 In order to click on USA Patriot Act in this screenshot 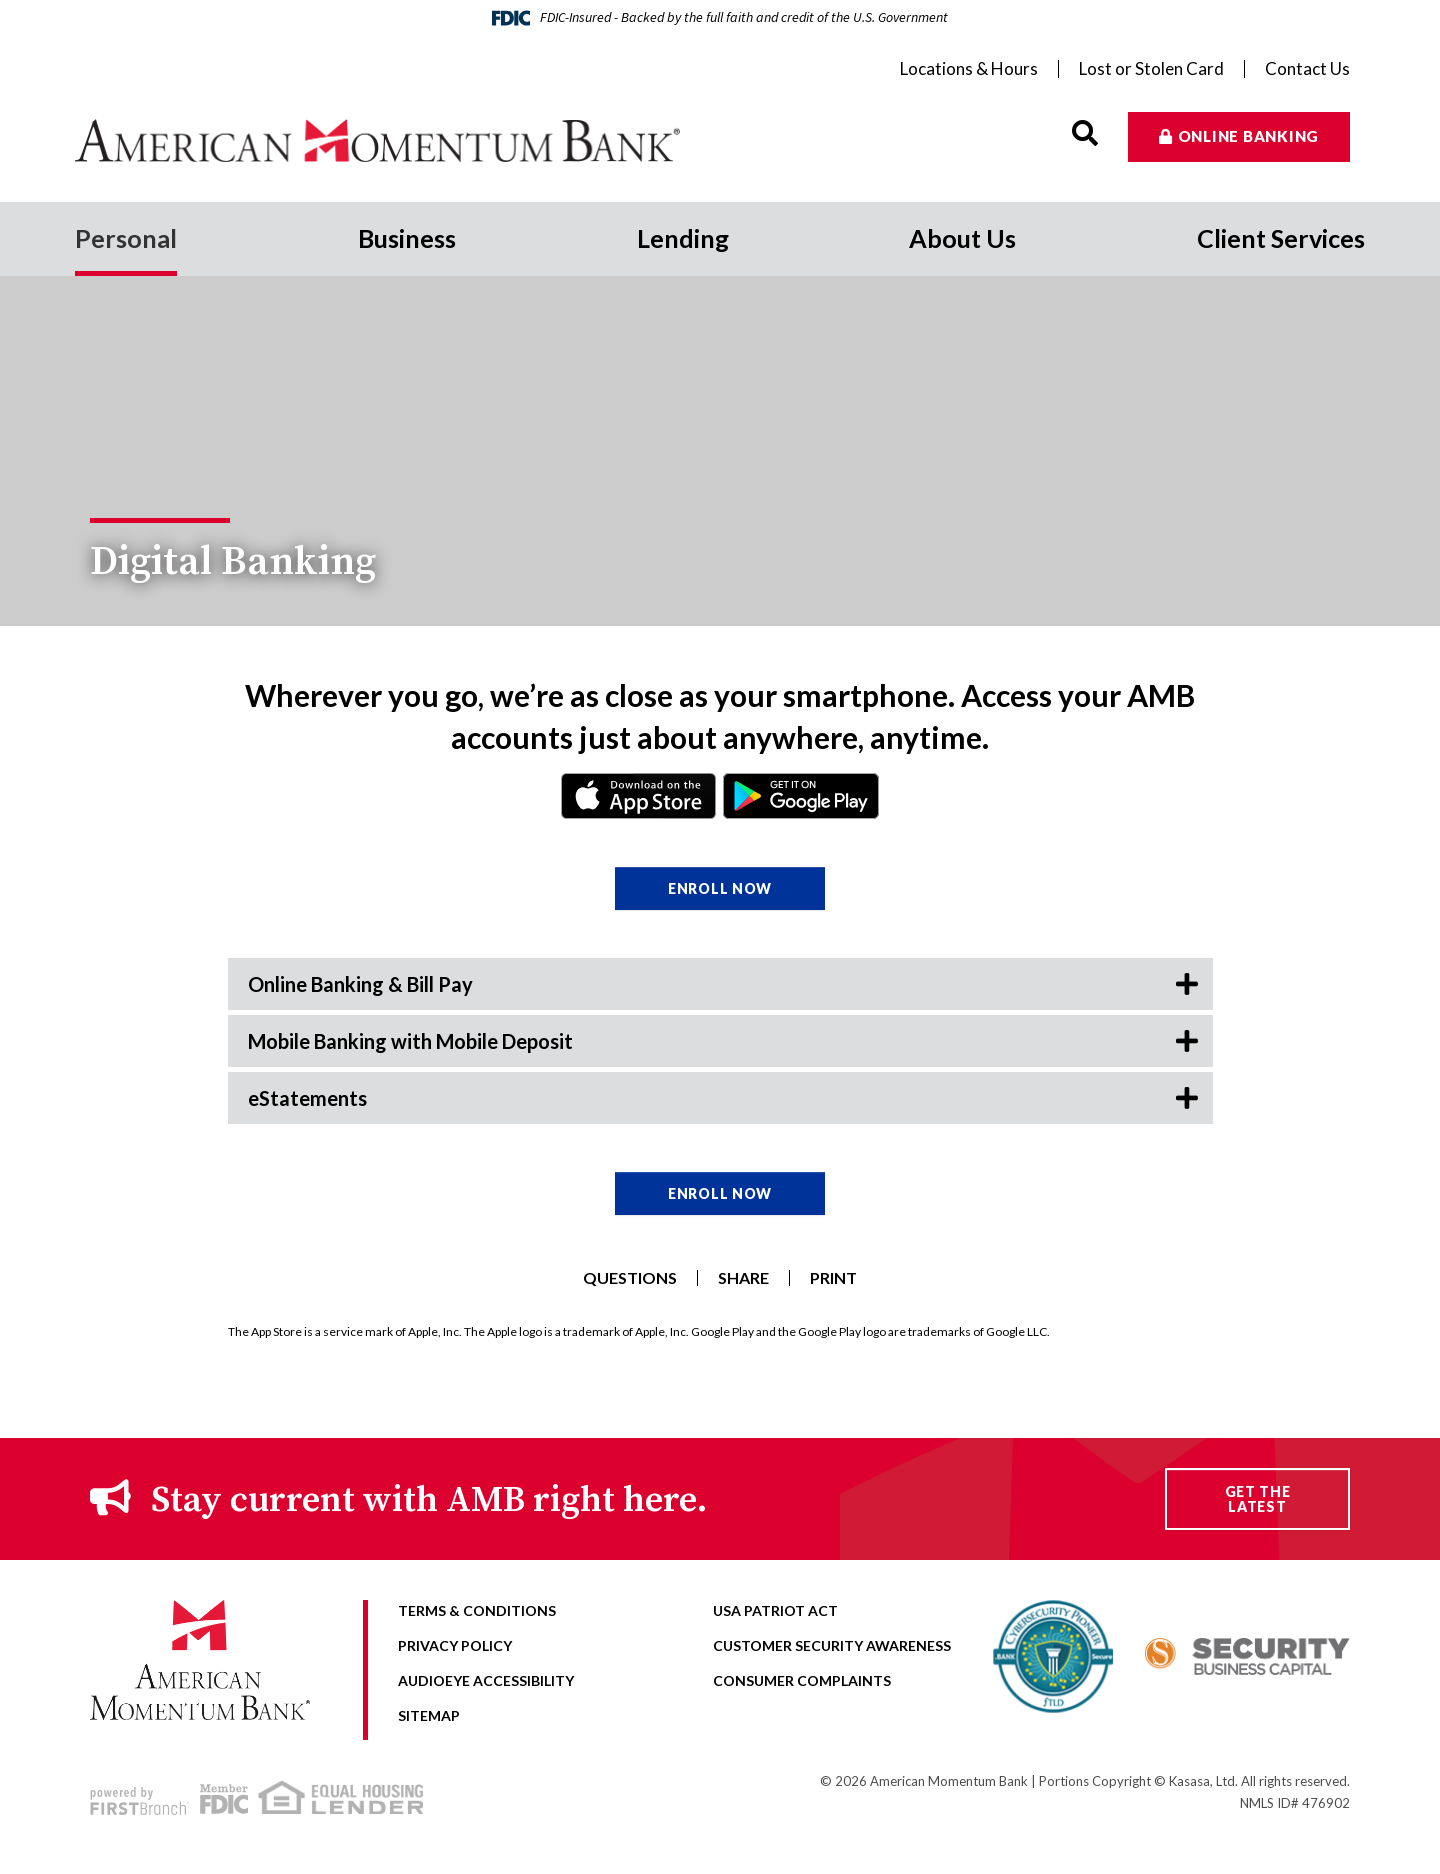, I will do `click(775, 1610)`.